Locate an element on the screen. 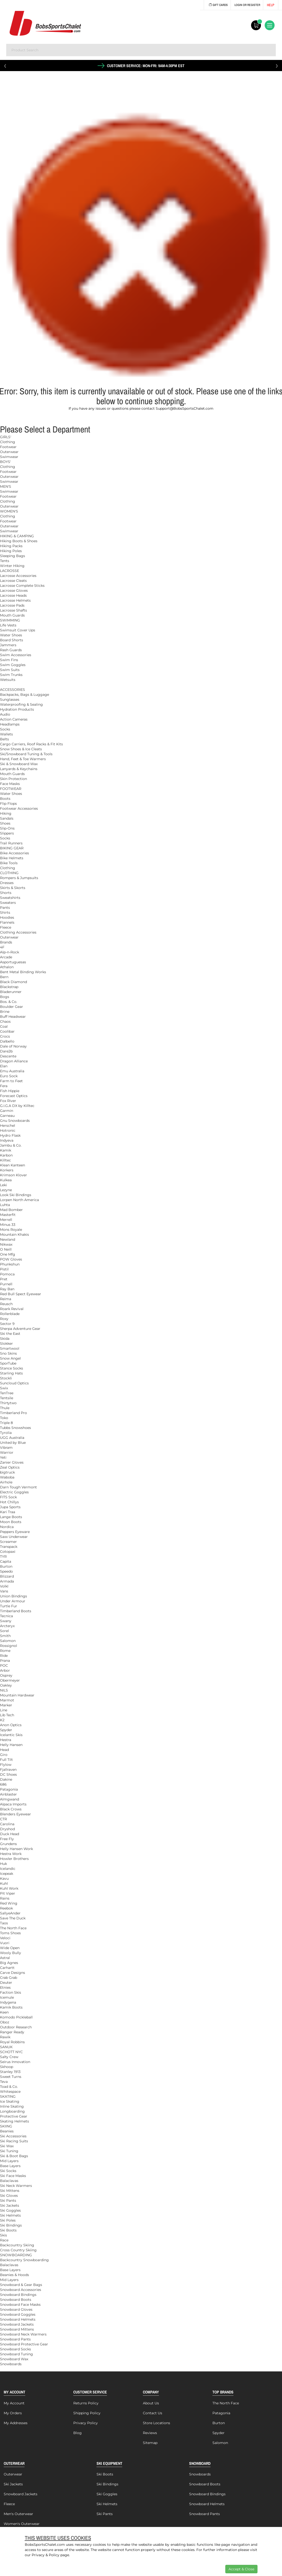  Komodo Pickleball is located at coordinates (16, 2017).